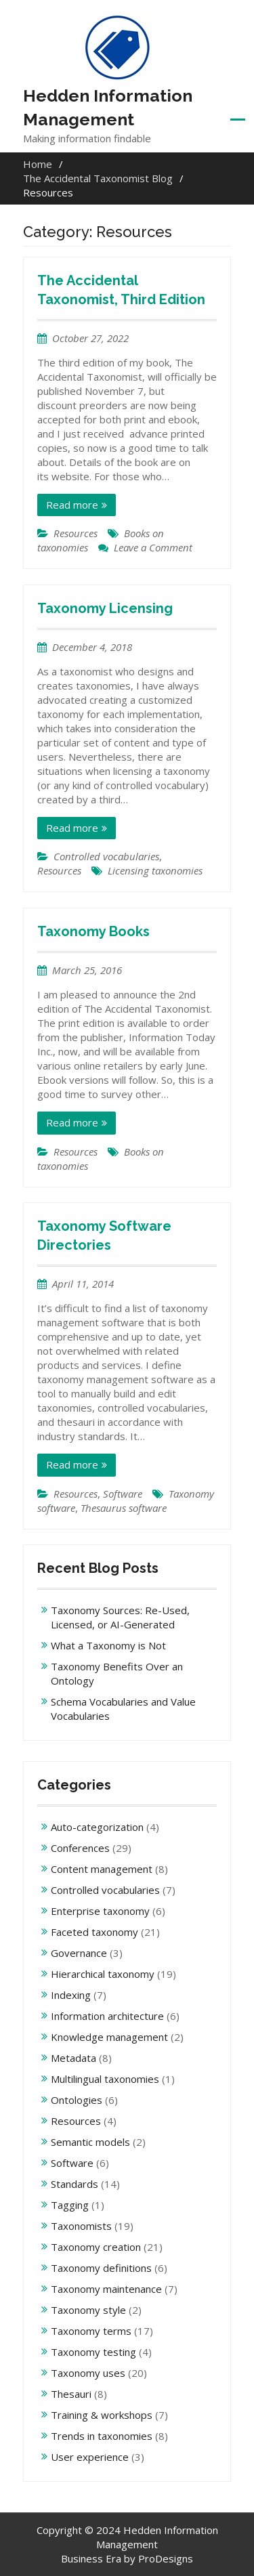  Describe the element at coordinates (73, 2058) in the screenshot. I see `Metadata` at that location.